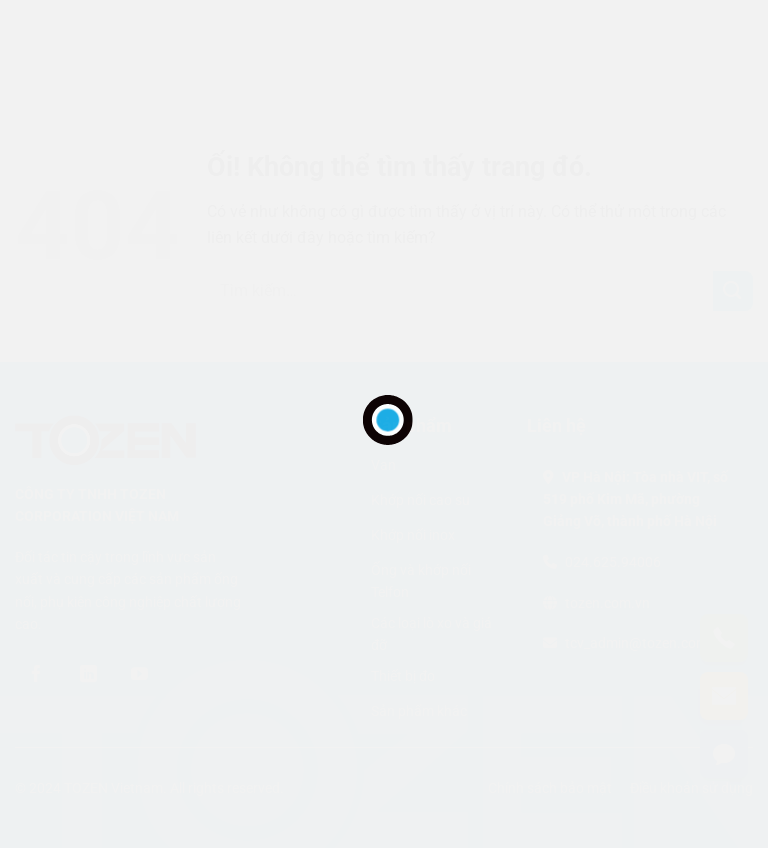 The image size is (768, 848). Describe the element at coordinates (607, 603) in the screenshot. I see `tozen.com.vn` at that location.